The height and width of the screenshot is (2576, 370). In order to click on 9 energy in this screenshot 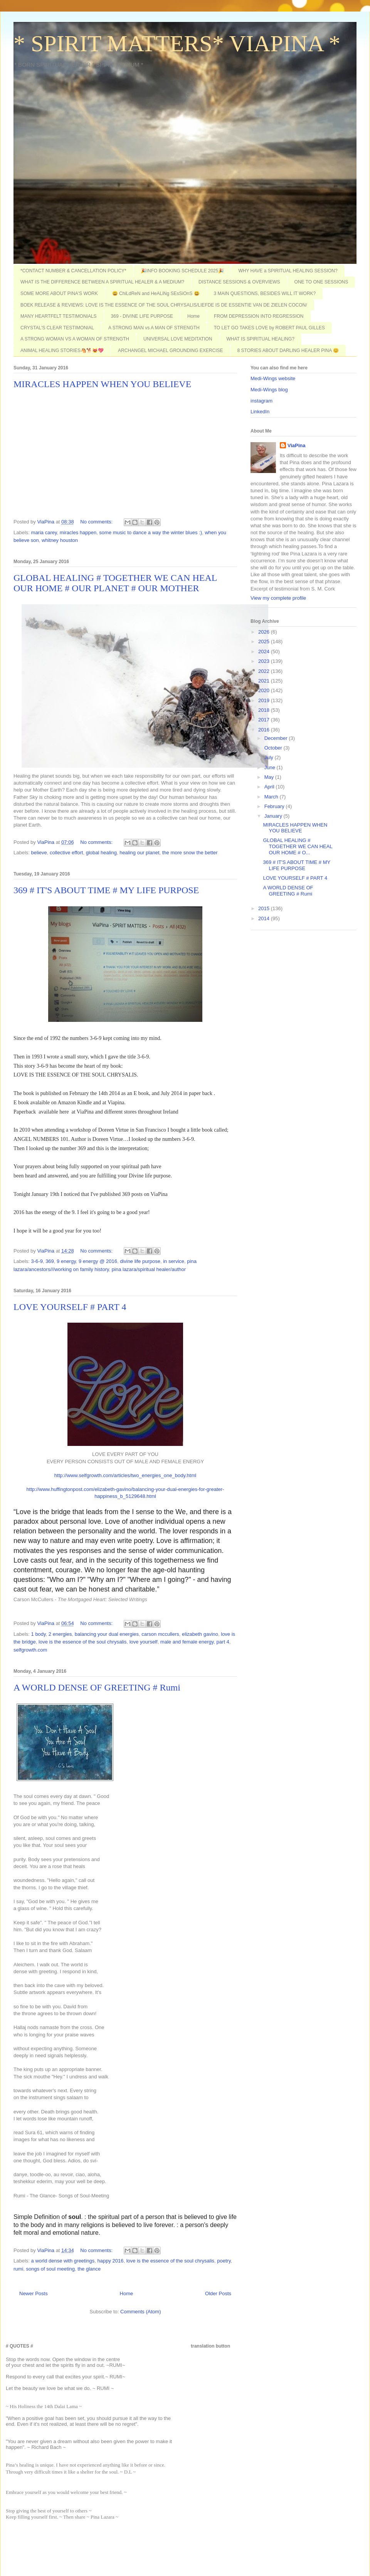, I will do `click(66, 1261)`.